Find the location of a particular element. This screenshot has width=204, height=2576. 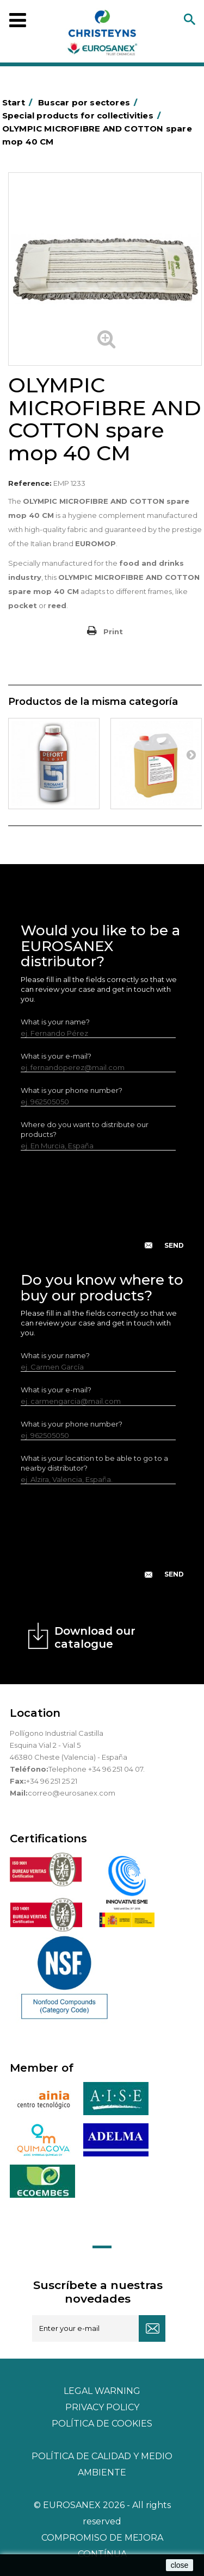

What is your name? is located at coordinates (55, 1021).